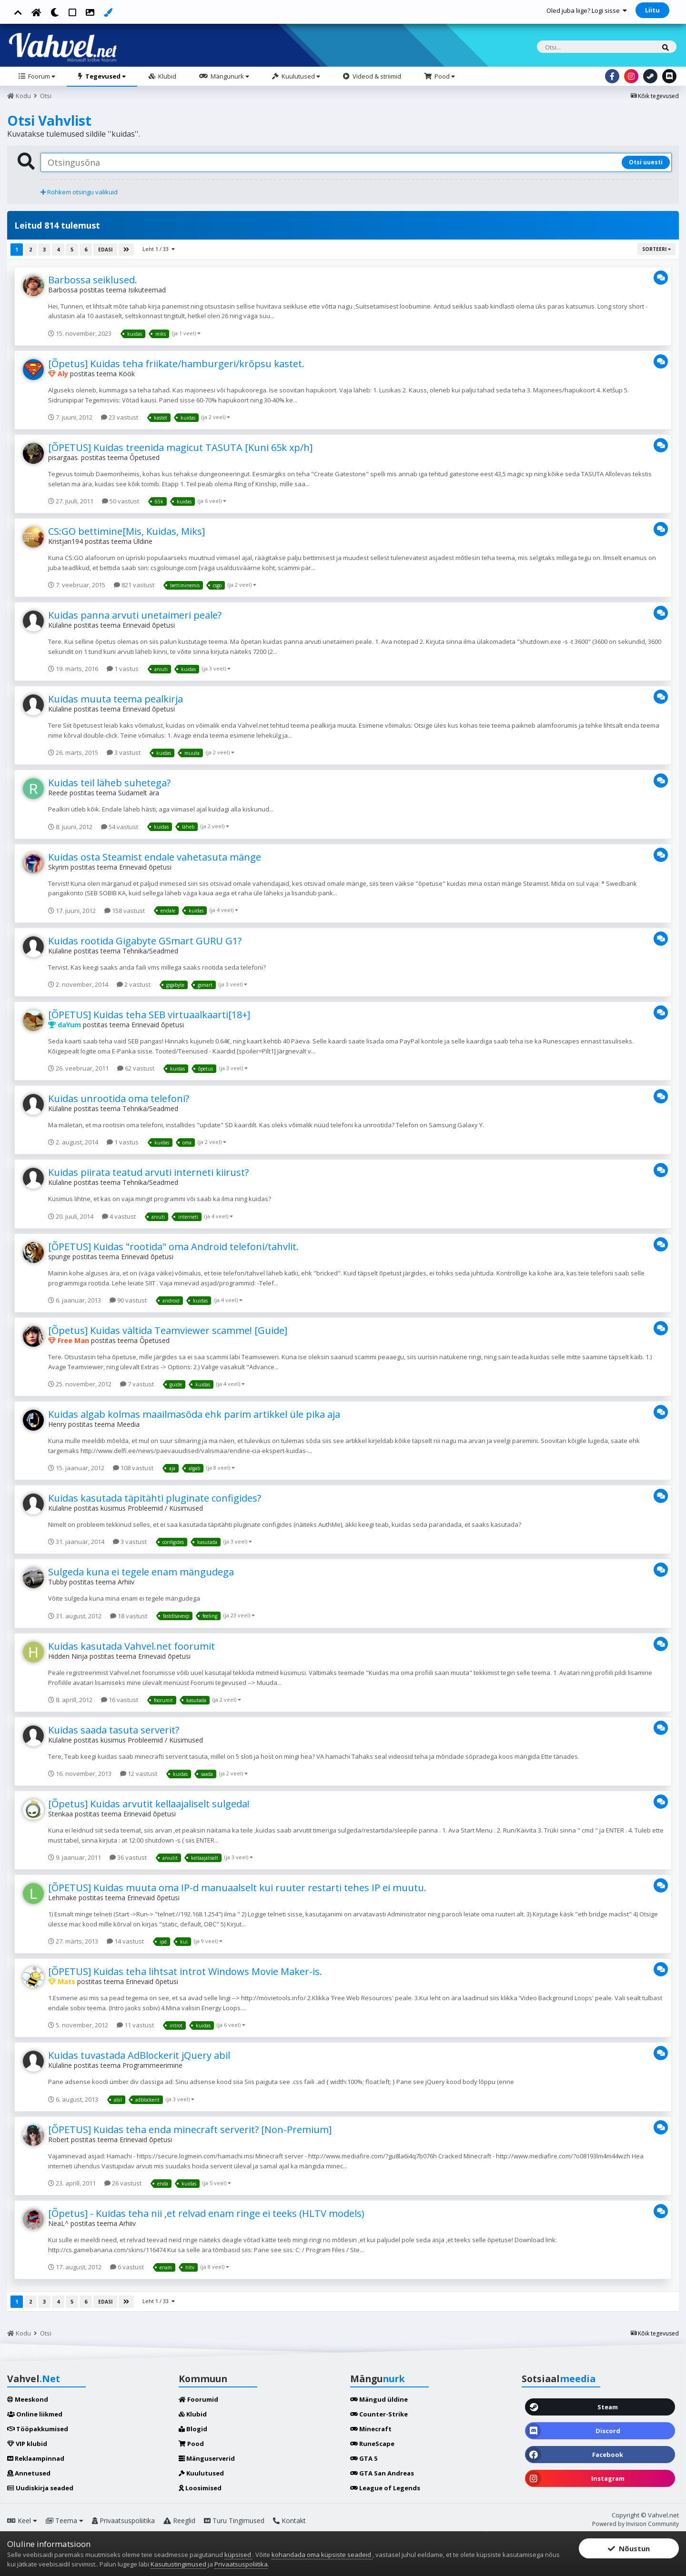 The height and width of the screenshot is (2576, 686). I want to click on 6 vastust, so click(127, 2267).